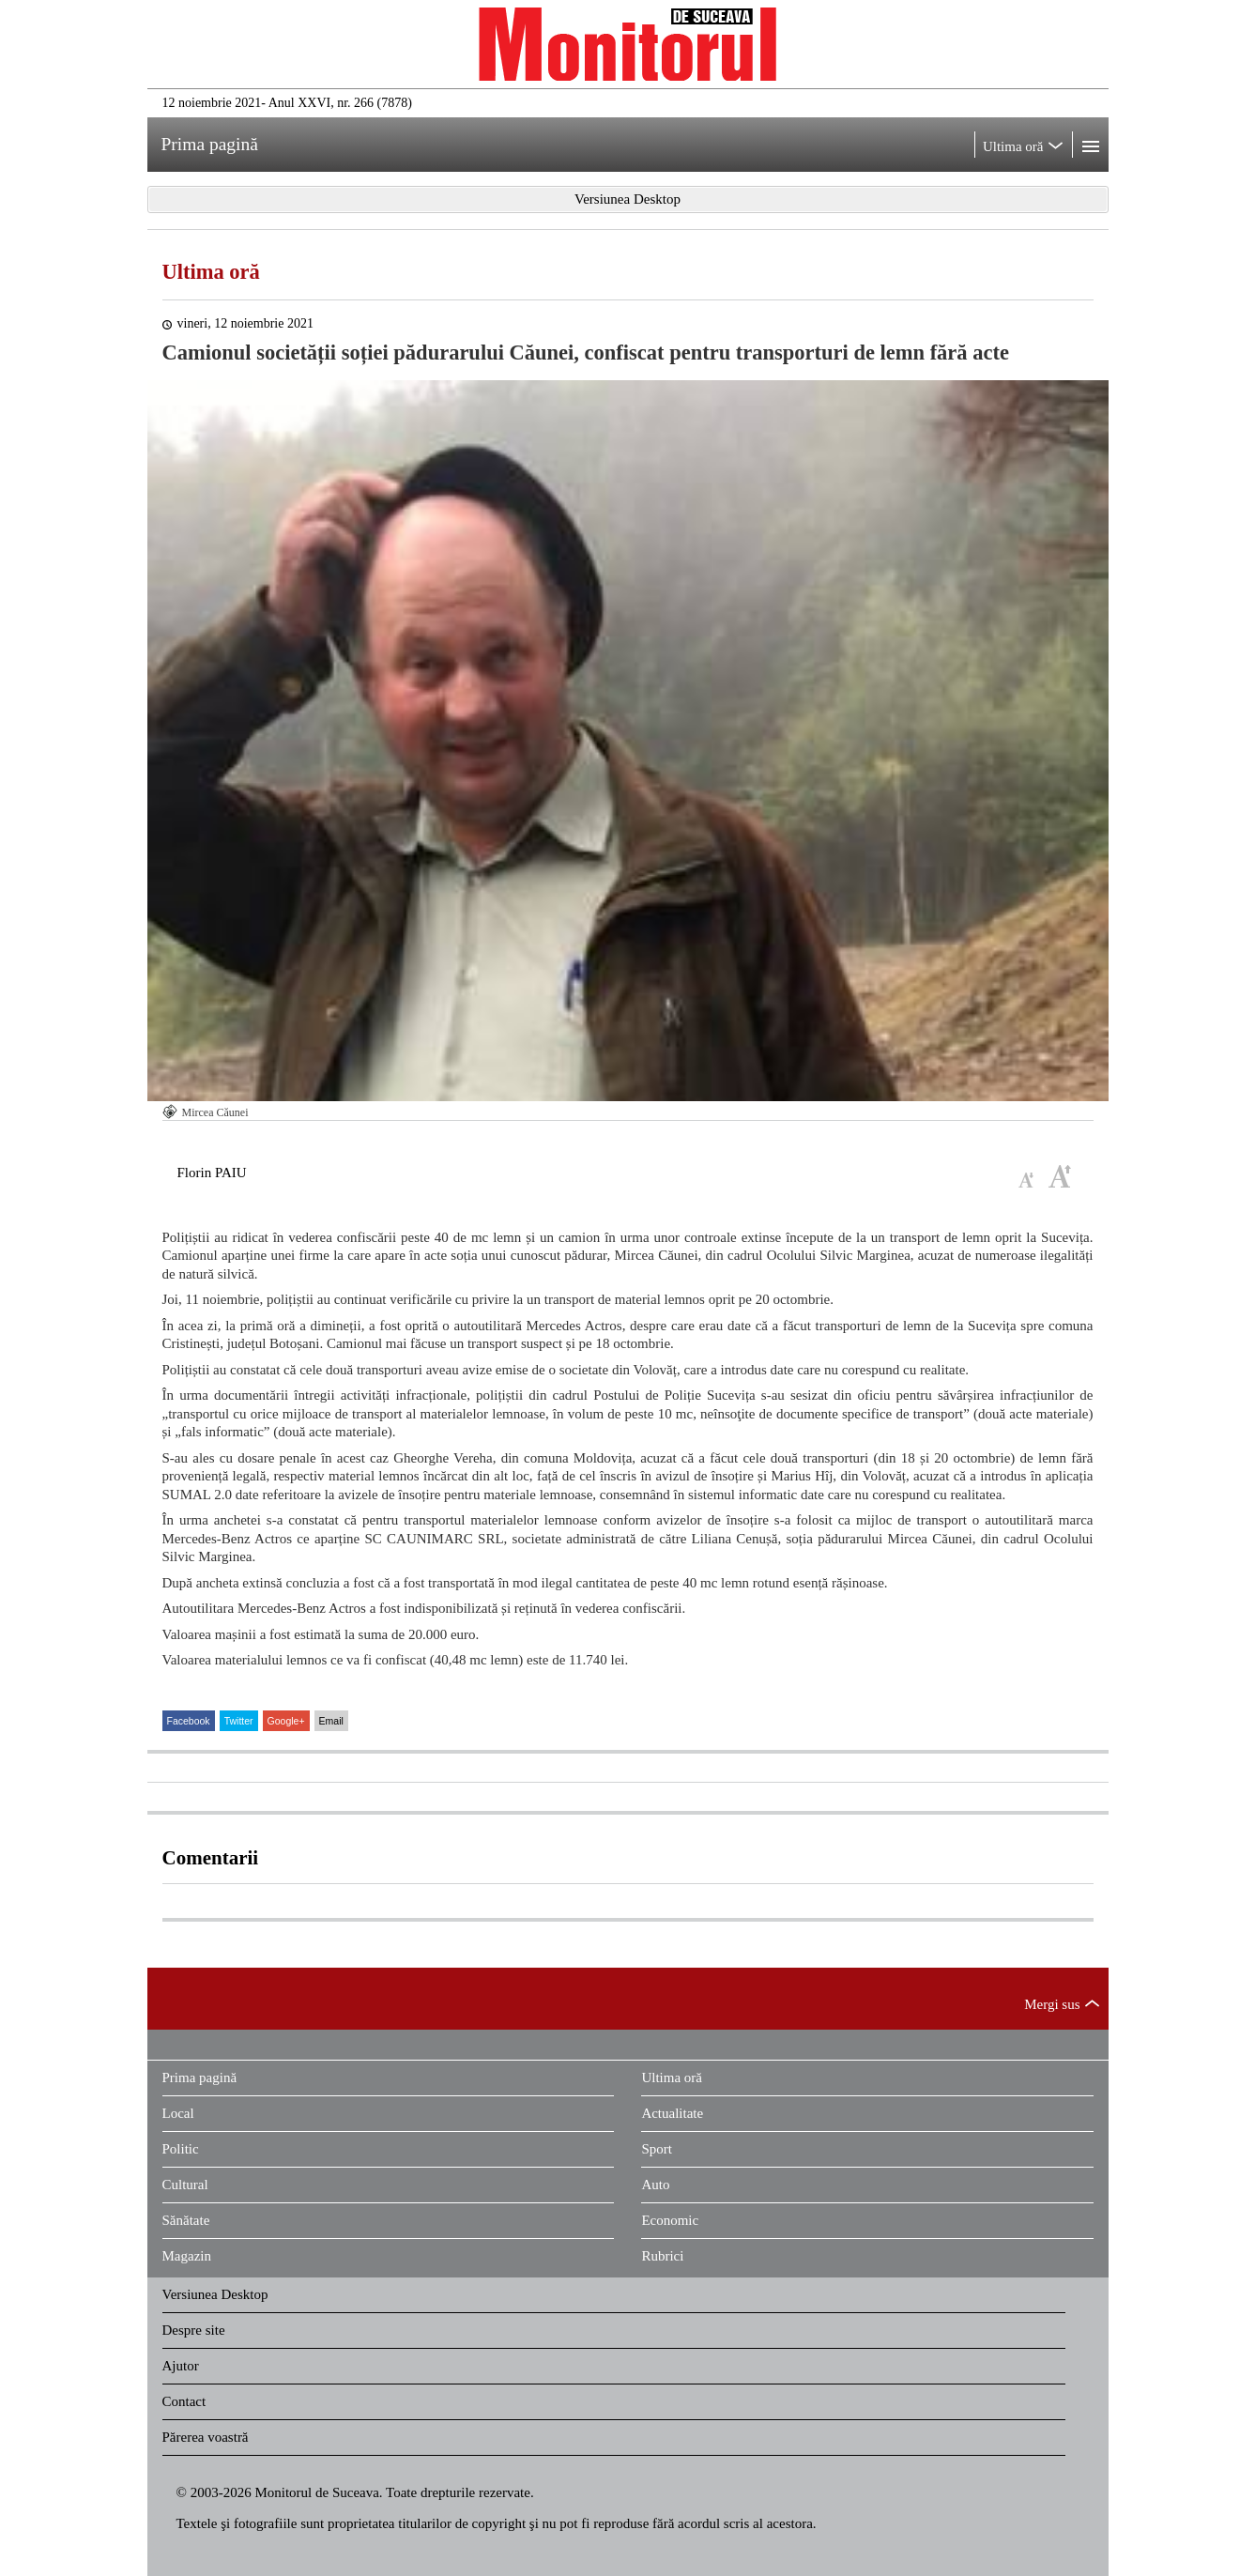  I want to click on Twitter, so click(238, 1721).